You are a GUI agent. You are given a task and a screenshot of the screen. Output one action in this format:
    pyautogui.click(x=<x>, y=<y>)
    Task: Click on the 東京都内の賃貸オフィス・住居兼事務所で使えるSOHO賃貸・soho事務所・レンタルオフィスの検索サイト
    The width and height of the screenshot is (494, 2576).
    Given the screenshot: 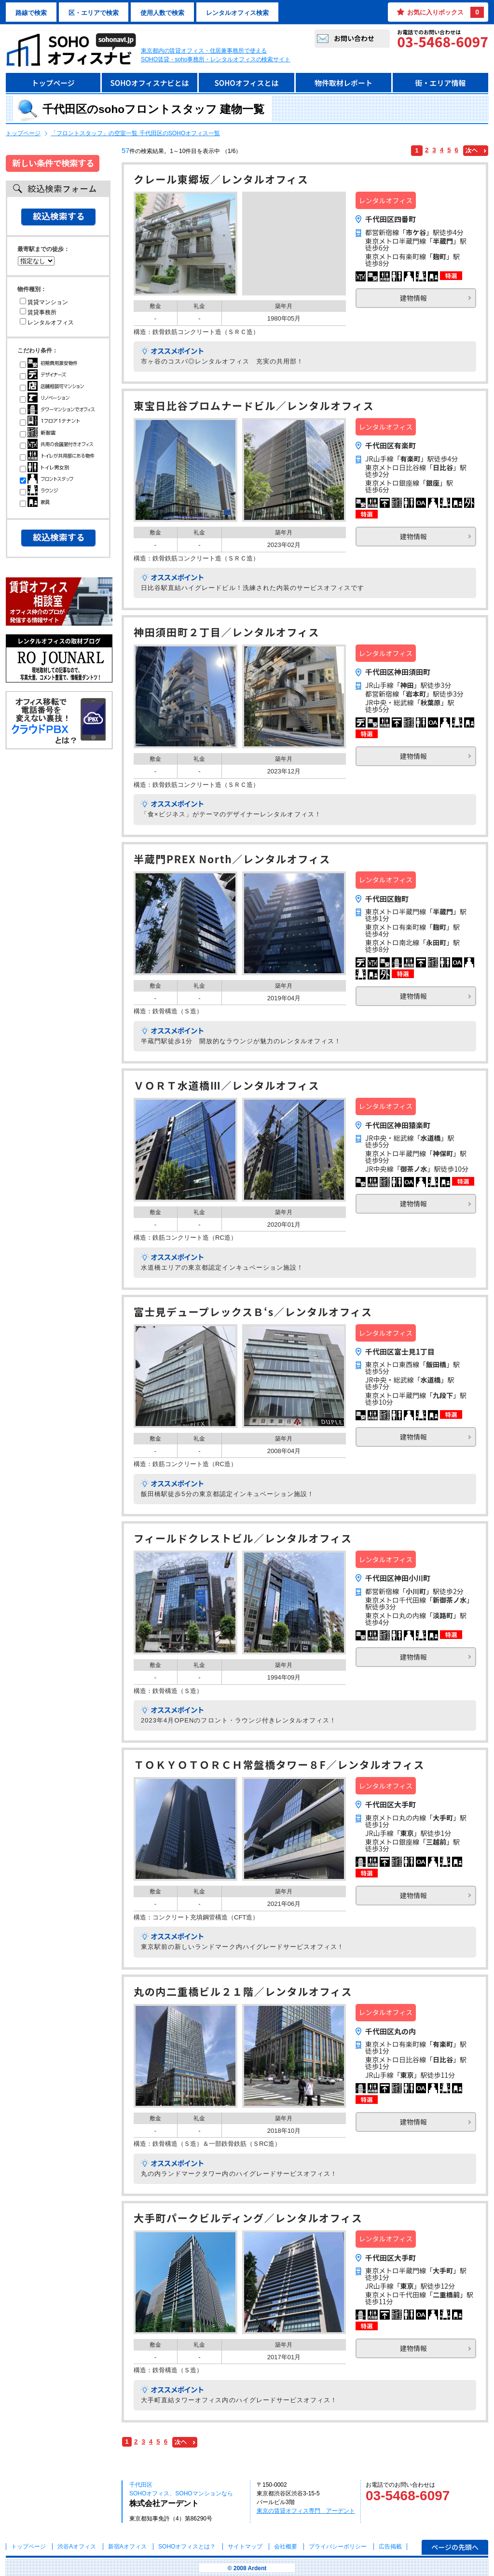 What is the action you would take?
    pyautogui.click(x=215, y=55)
    